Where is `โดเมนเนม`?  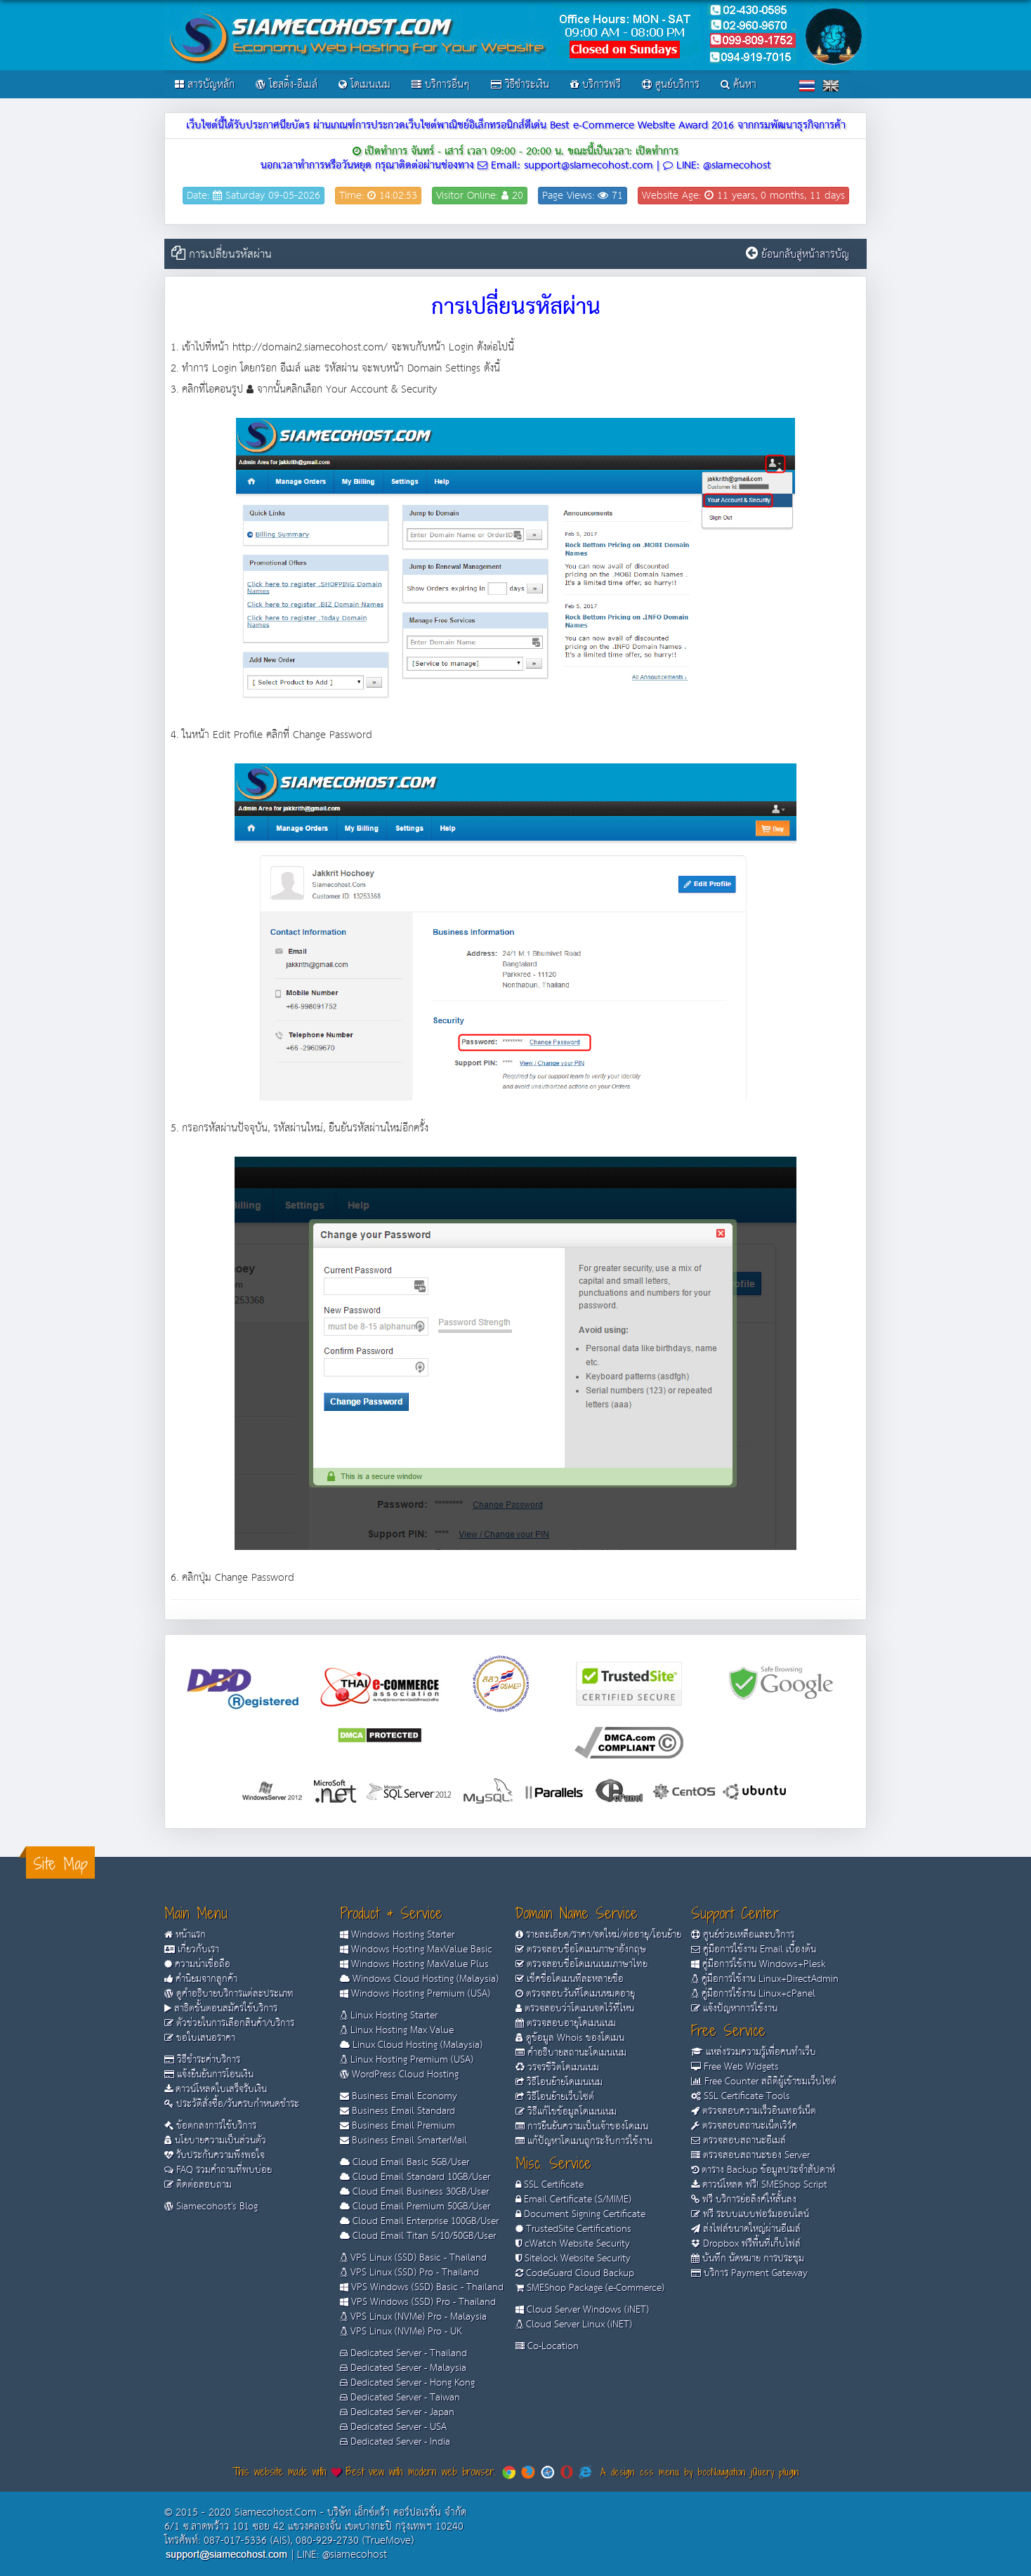
โดเมนเนม is located at coordinates (364, 84).